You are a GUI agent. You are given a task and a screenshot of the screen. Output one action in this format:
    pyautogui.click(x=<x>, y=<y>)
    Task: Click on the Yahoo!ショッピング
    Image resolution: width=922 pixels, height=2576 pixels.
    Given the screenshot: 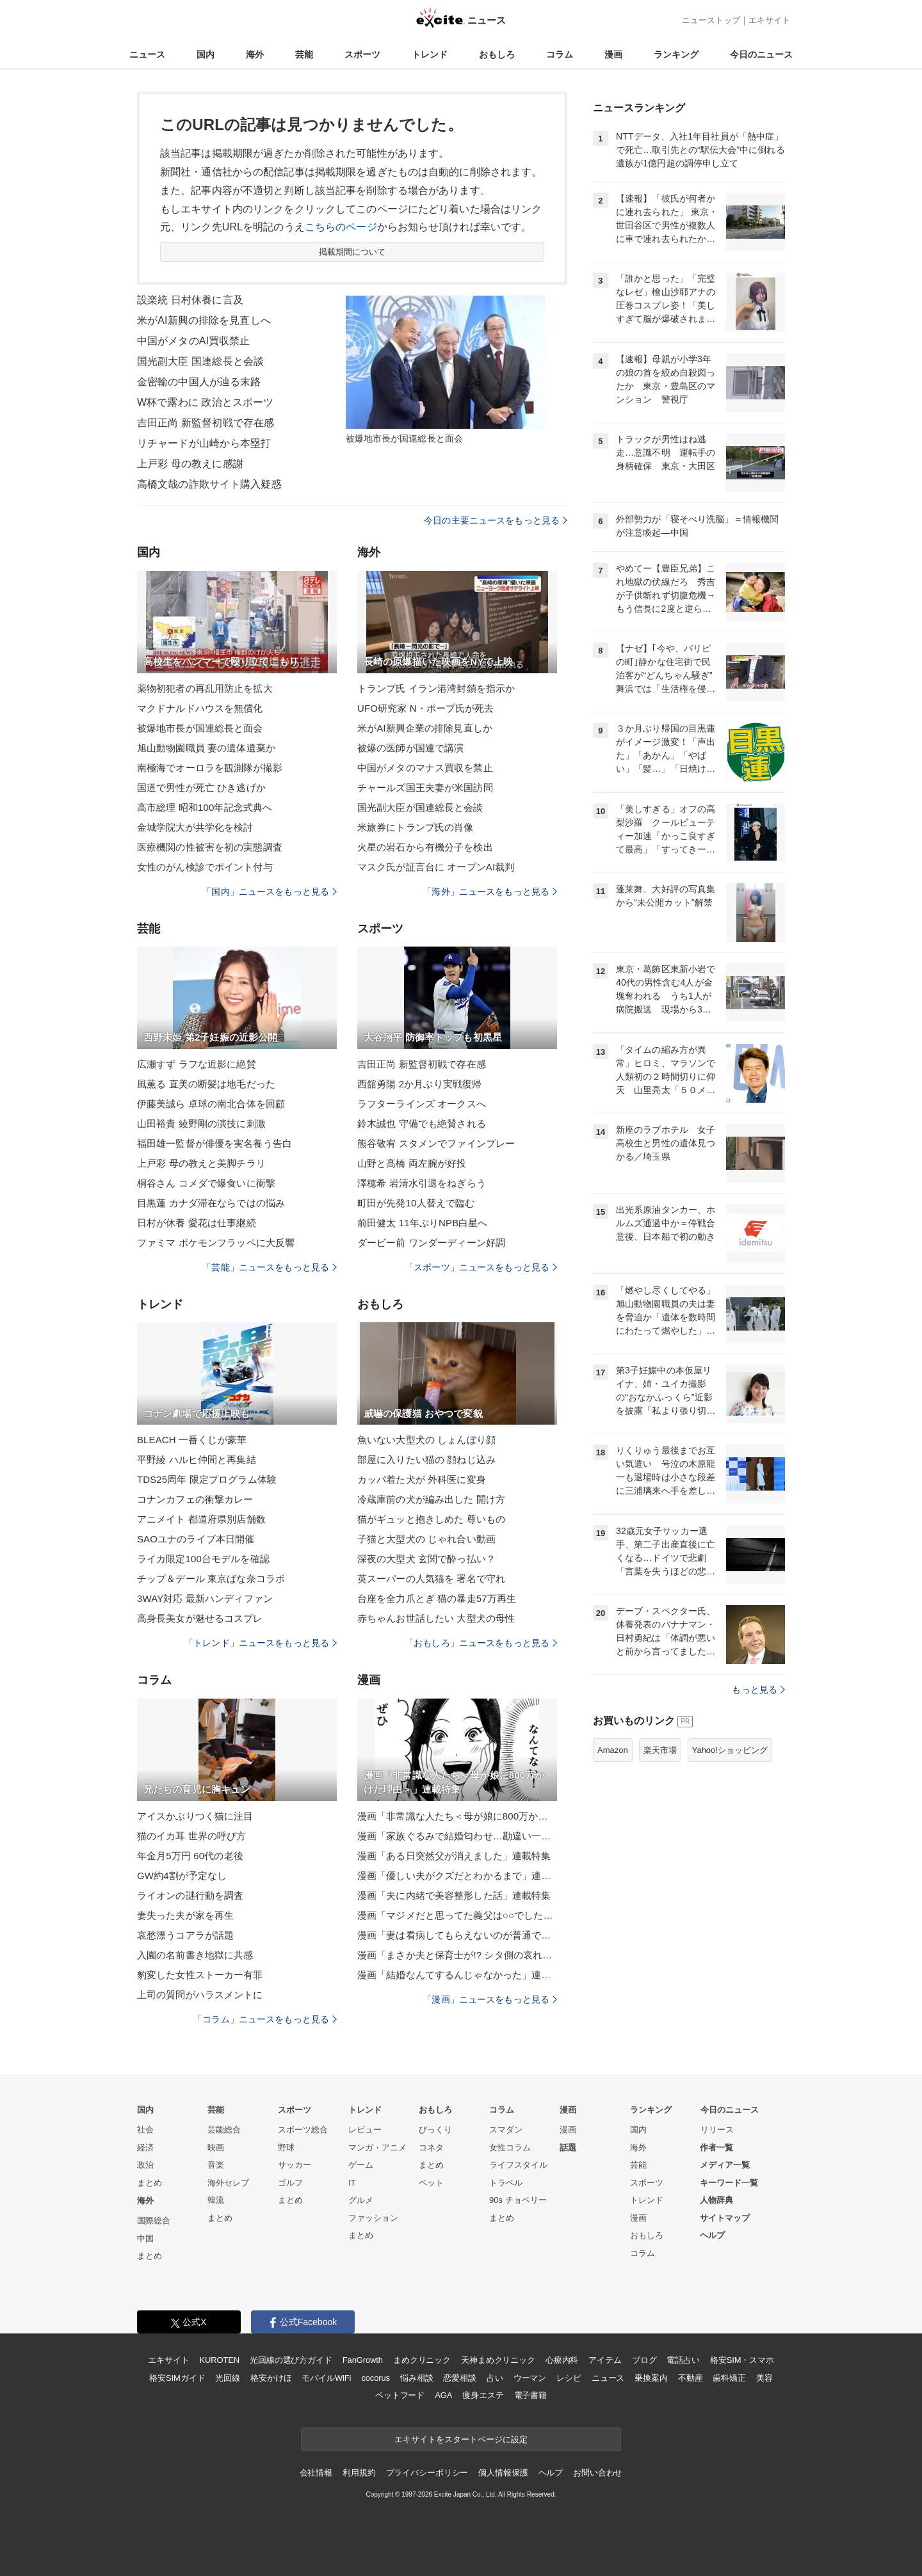 What is the action you would take?
    pyautogui.click(x=730, y=1750)
    